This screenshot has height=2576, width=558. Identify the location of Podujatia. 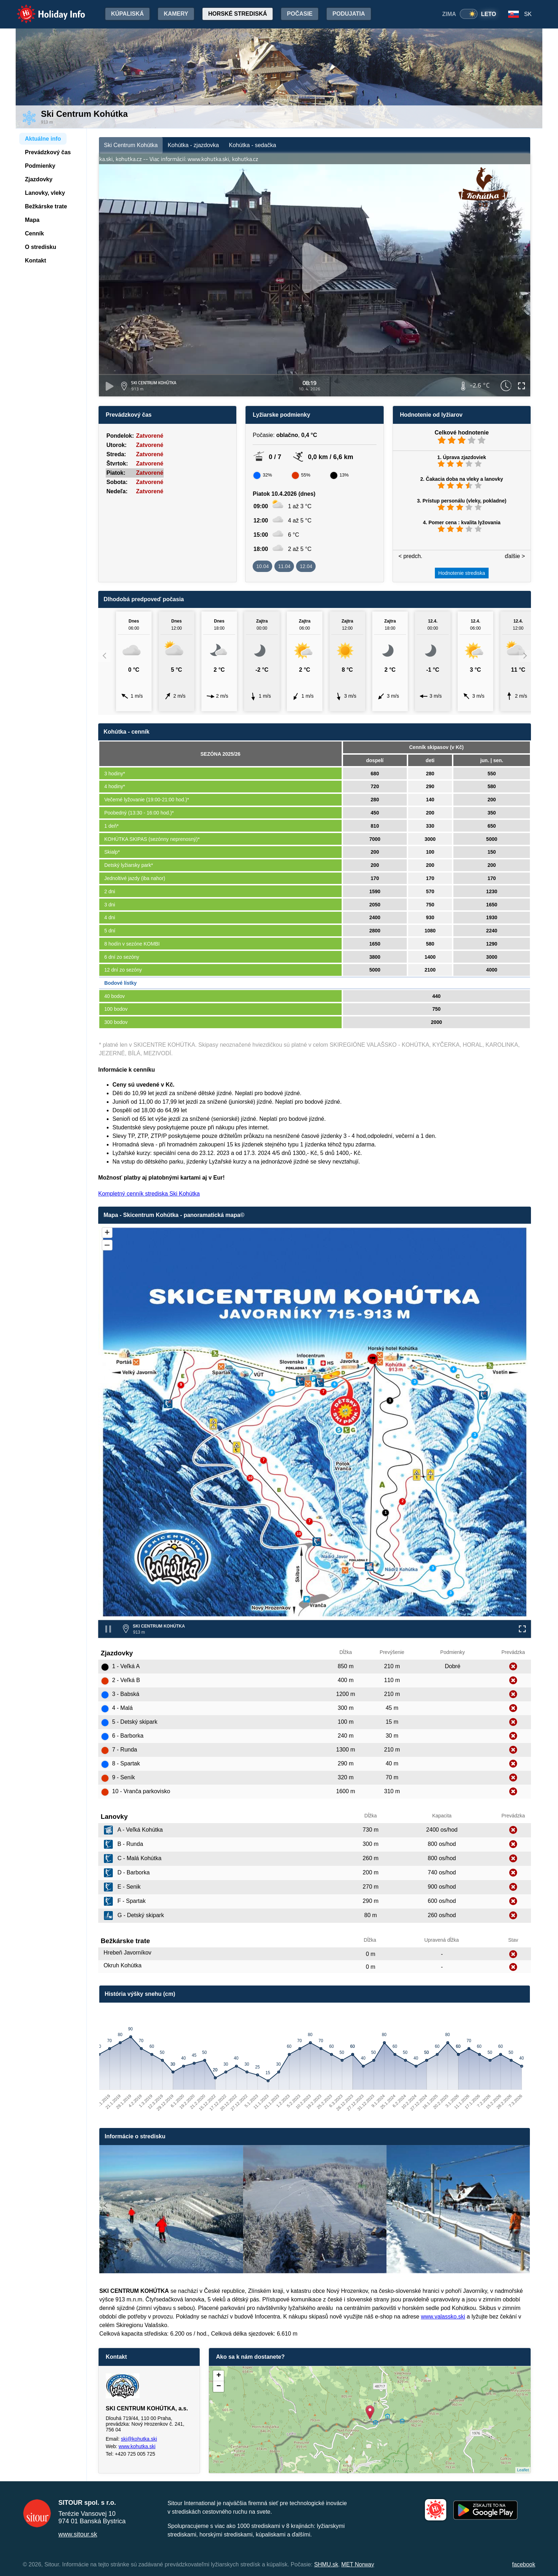
(348, 14).